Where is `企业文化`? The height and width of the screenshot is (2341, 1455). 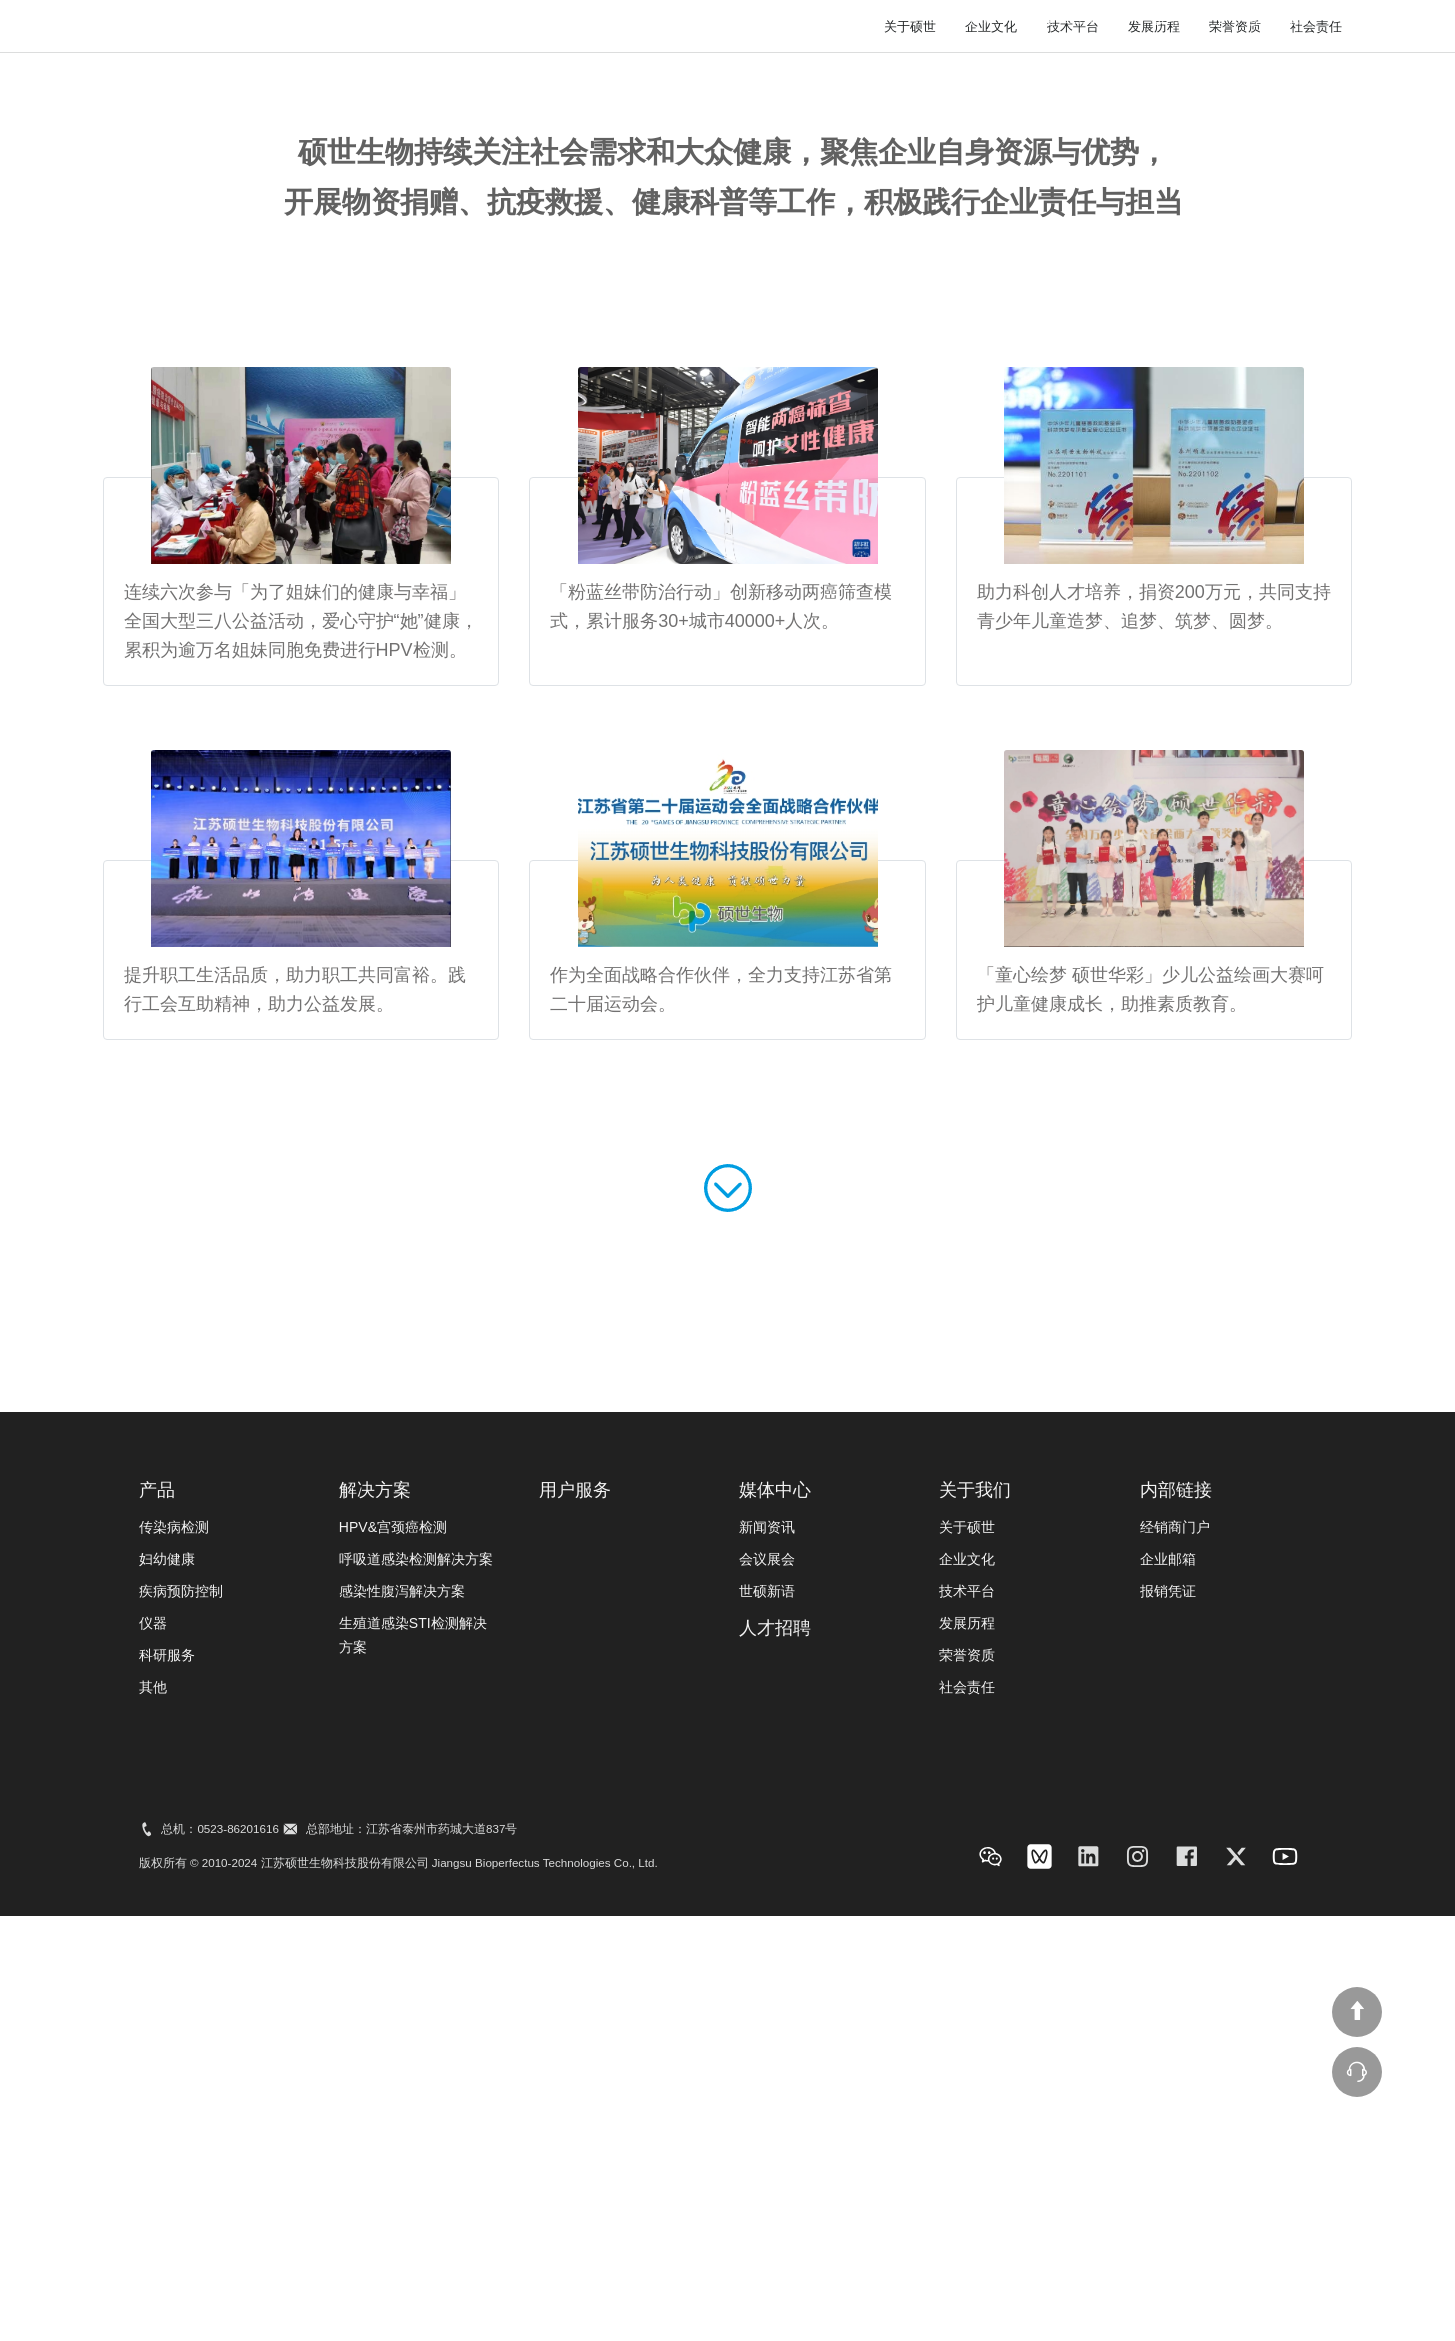
企业文化 is located at coordinates (991, 459).